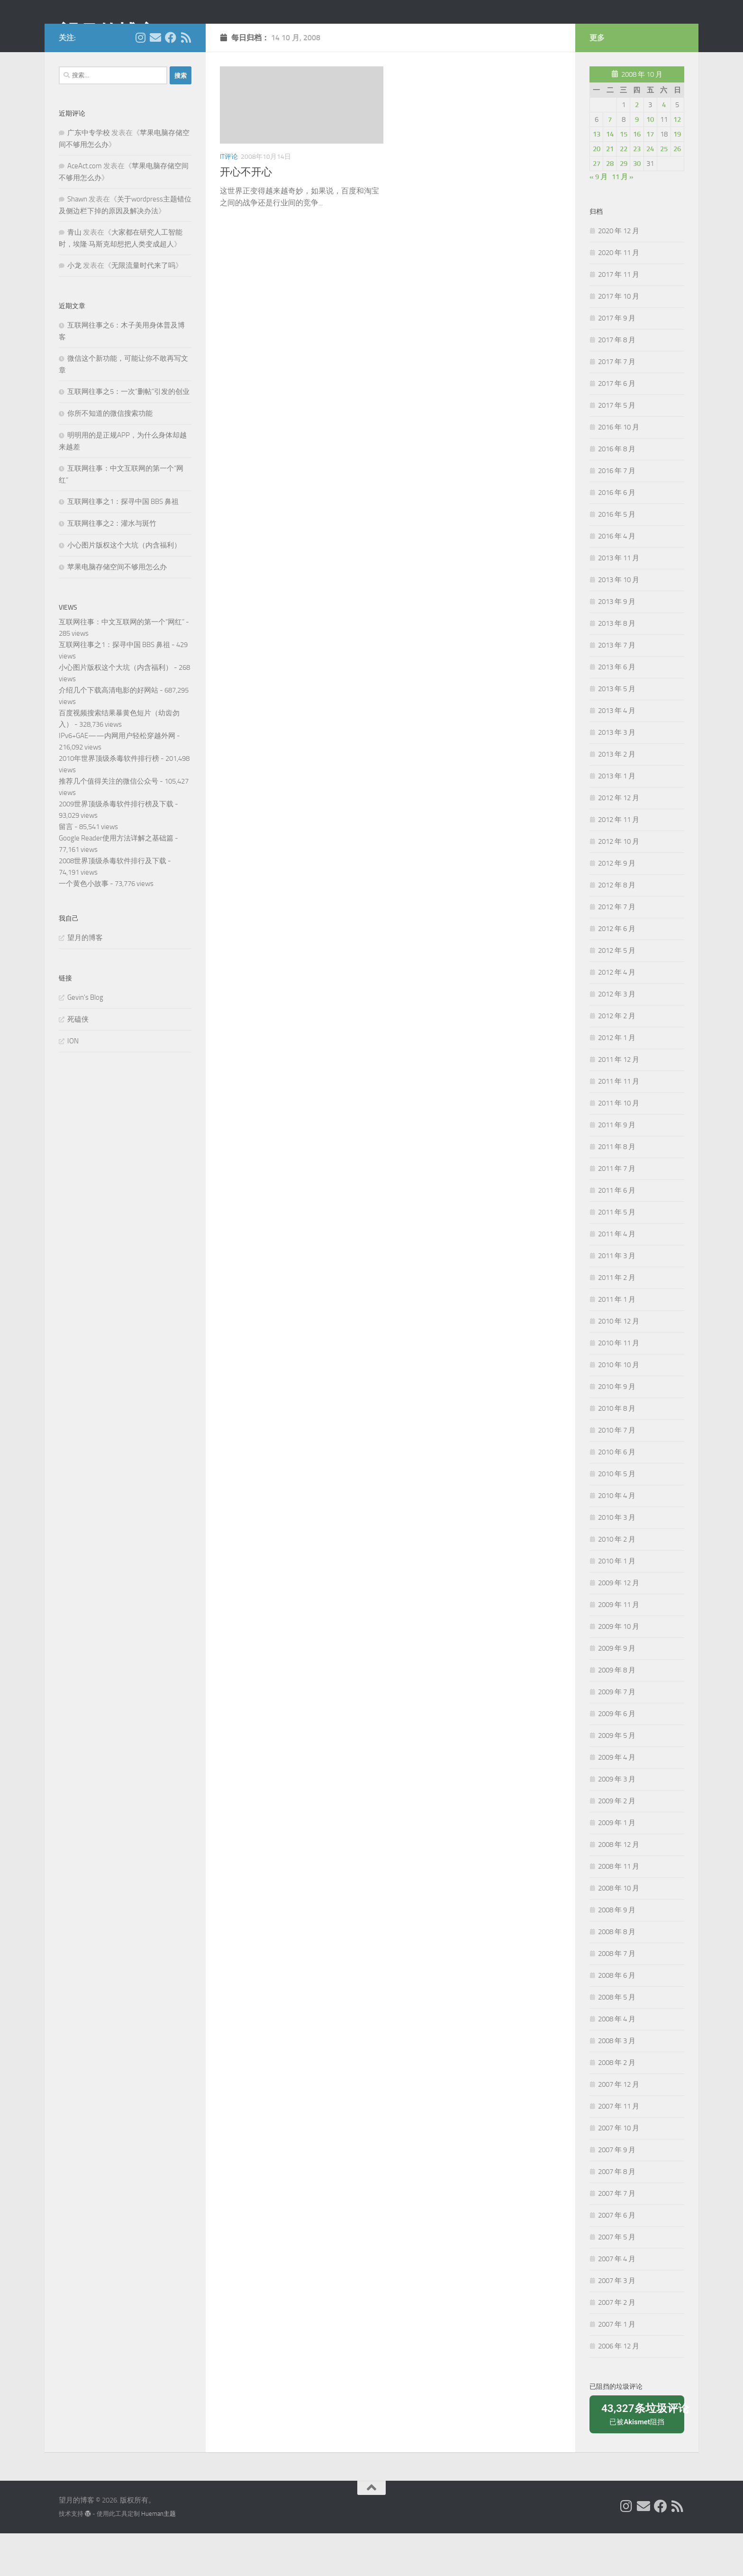  Describe the element at coordinates (637, 206) in the screenshot. I see `30 [2008年10月30日 发布的文章]` at that location.